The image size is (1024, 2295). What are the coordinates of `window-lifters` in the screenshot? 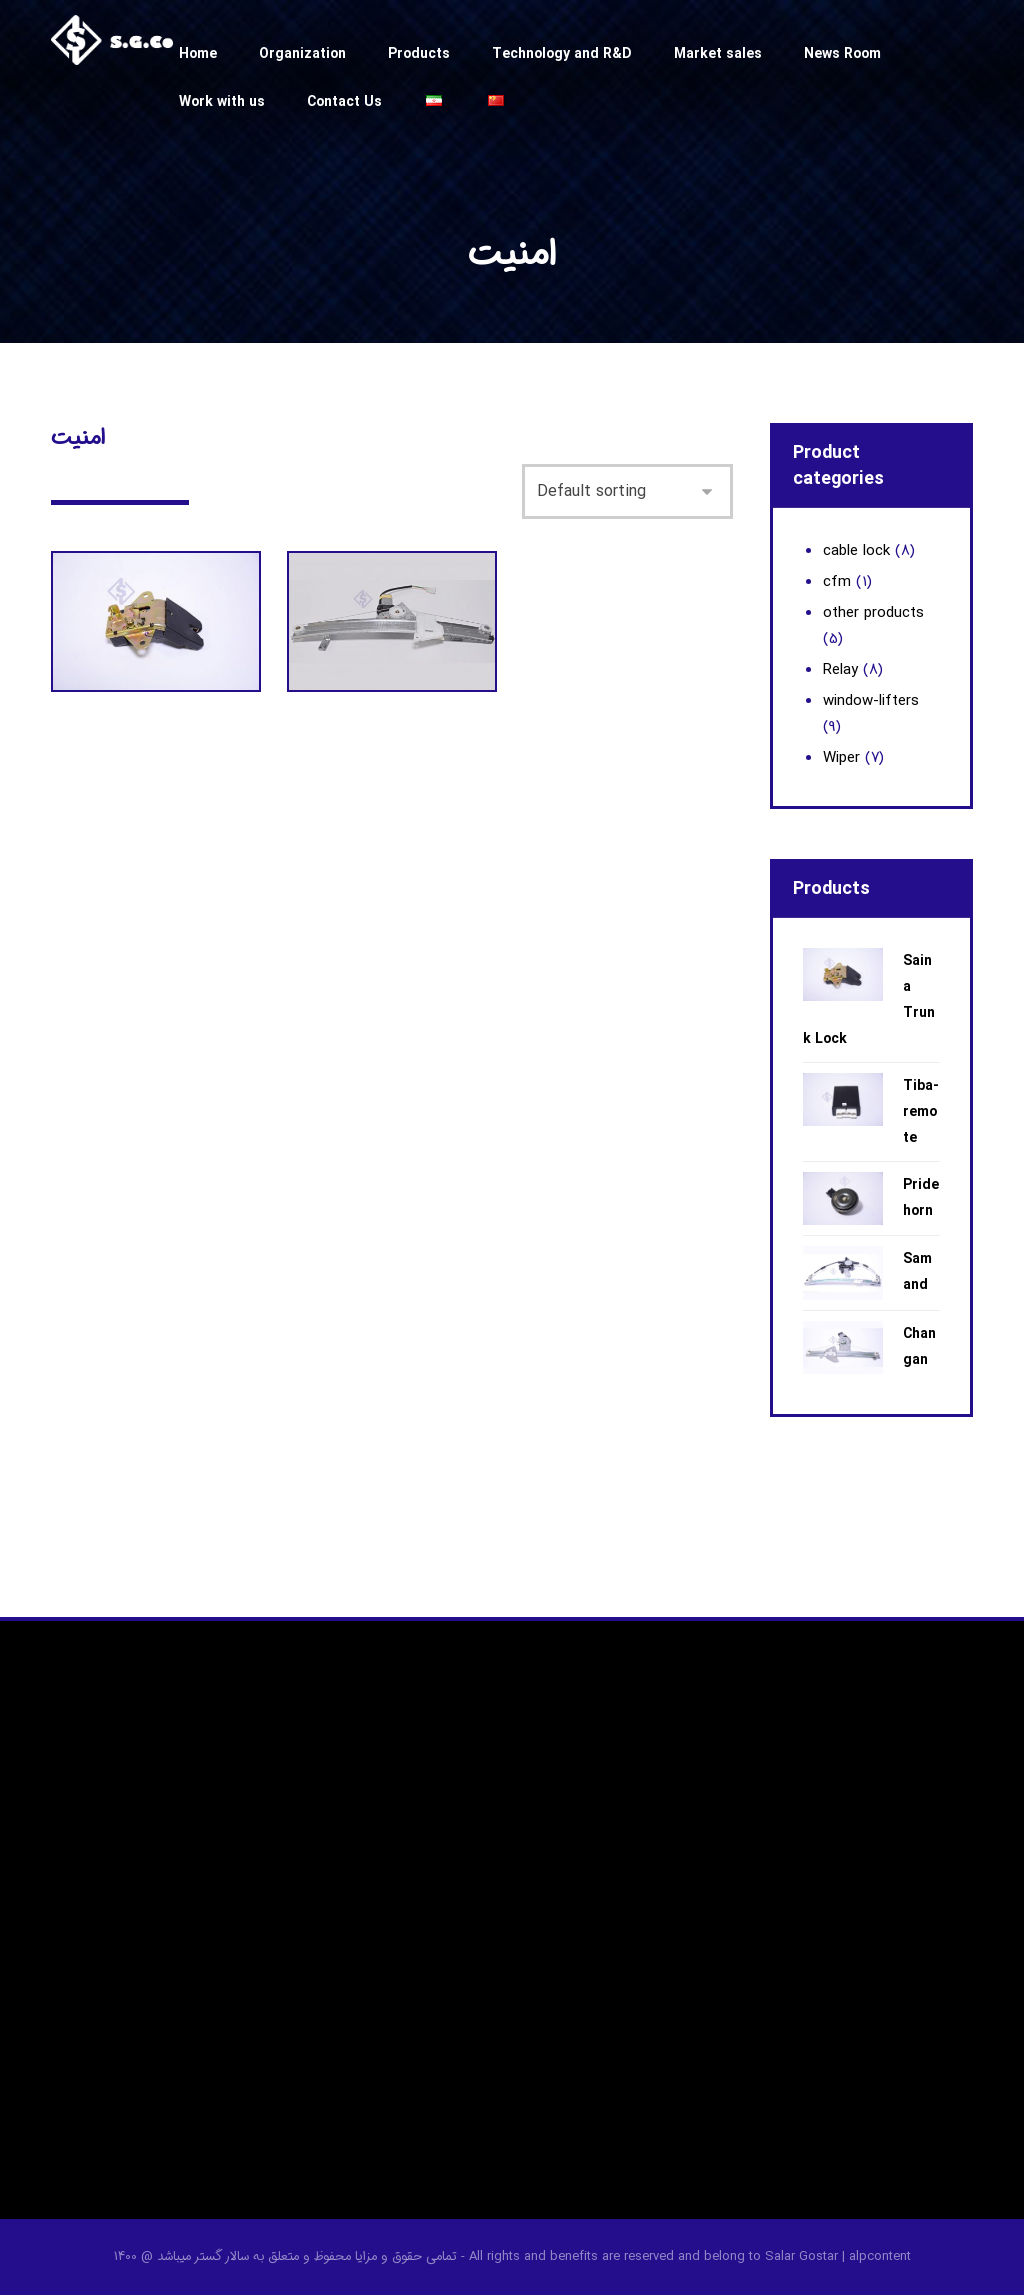 It's located at (871, 701).